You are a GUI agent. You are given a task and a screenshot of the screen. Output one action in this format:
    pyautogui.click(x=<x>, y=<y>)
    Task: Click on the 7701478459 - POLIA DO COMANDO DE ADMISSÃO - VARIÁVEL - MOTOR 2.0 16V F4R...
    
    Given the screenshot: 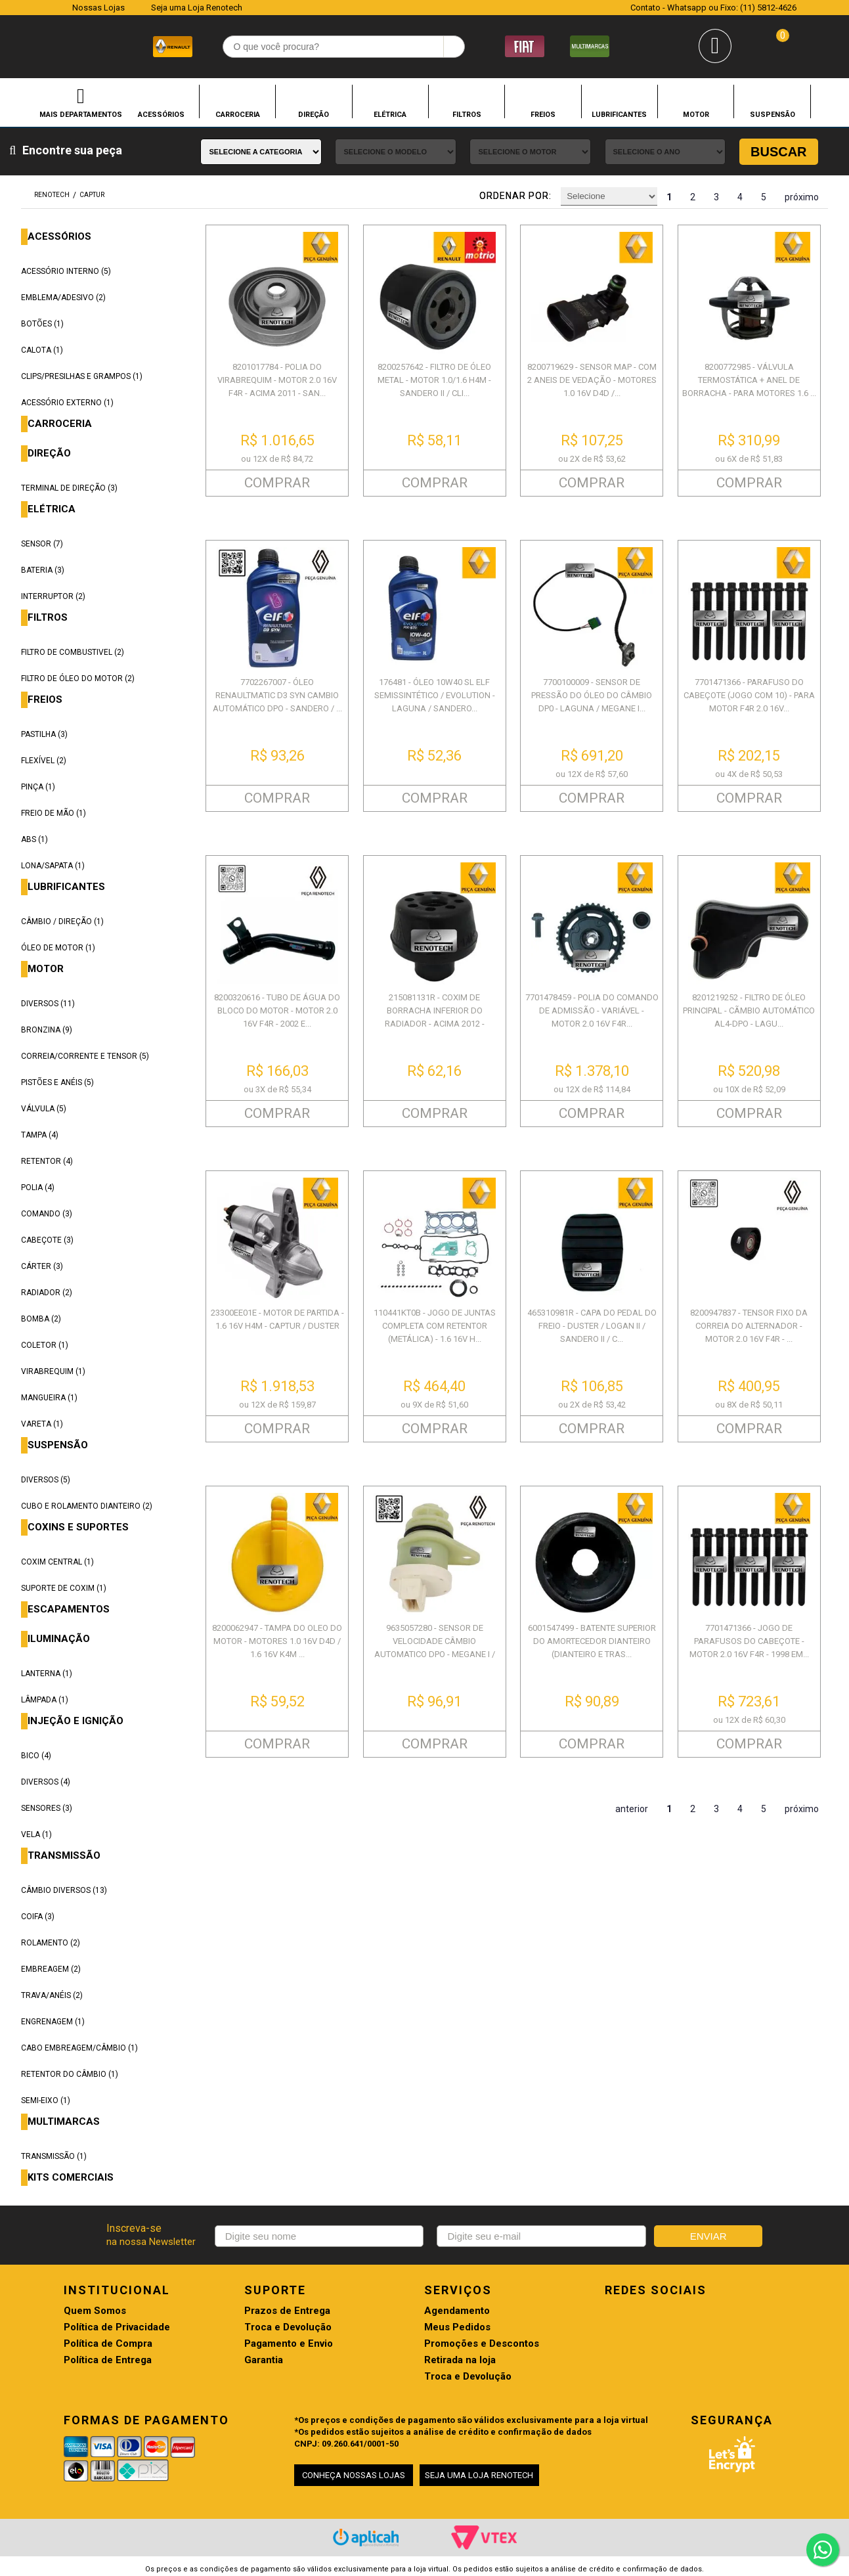 What is the action you would take?
    pyautogui.click(x=592, y=1010)
    